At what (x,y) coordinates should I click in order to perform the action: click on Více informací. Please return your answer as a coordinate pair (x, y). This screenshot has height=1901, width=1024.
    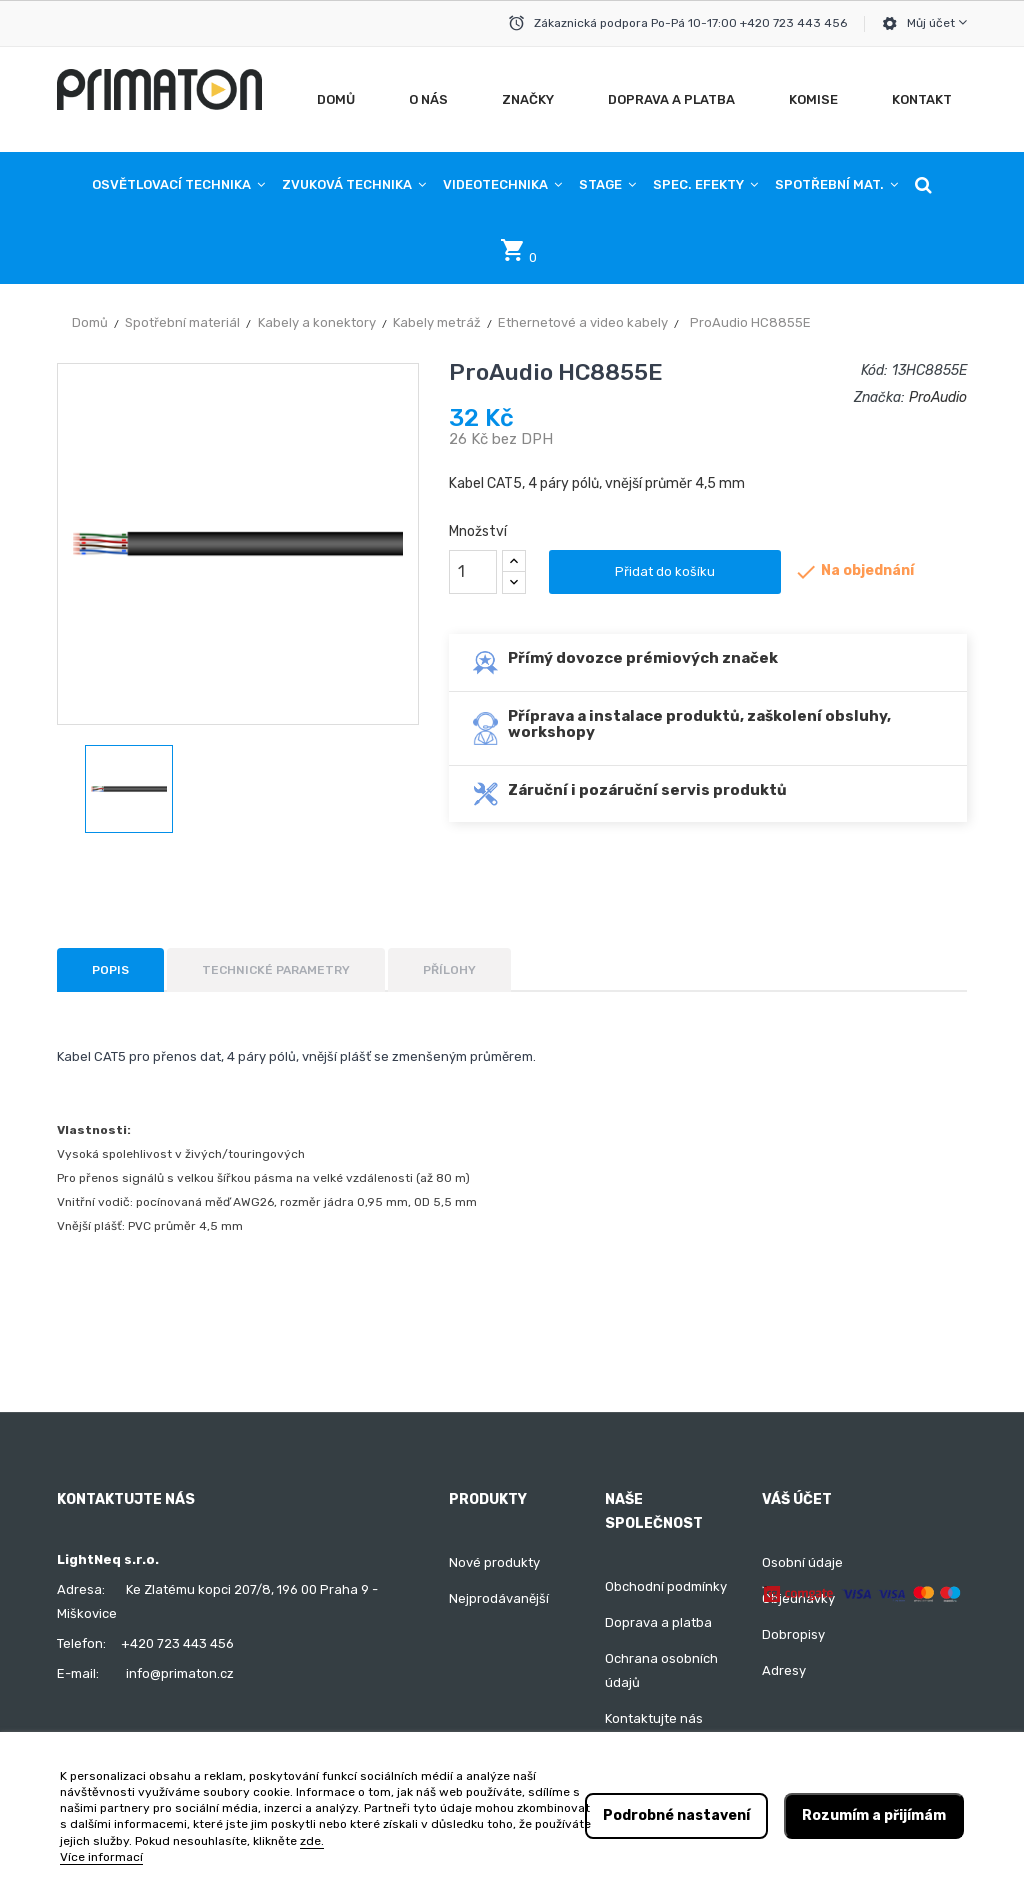
    Looking at the image, I should click on (101, 1857).